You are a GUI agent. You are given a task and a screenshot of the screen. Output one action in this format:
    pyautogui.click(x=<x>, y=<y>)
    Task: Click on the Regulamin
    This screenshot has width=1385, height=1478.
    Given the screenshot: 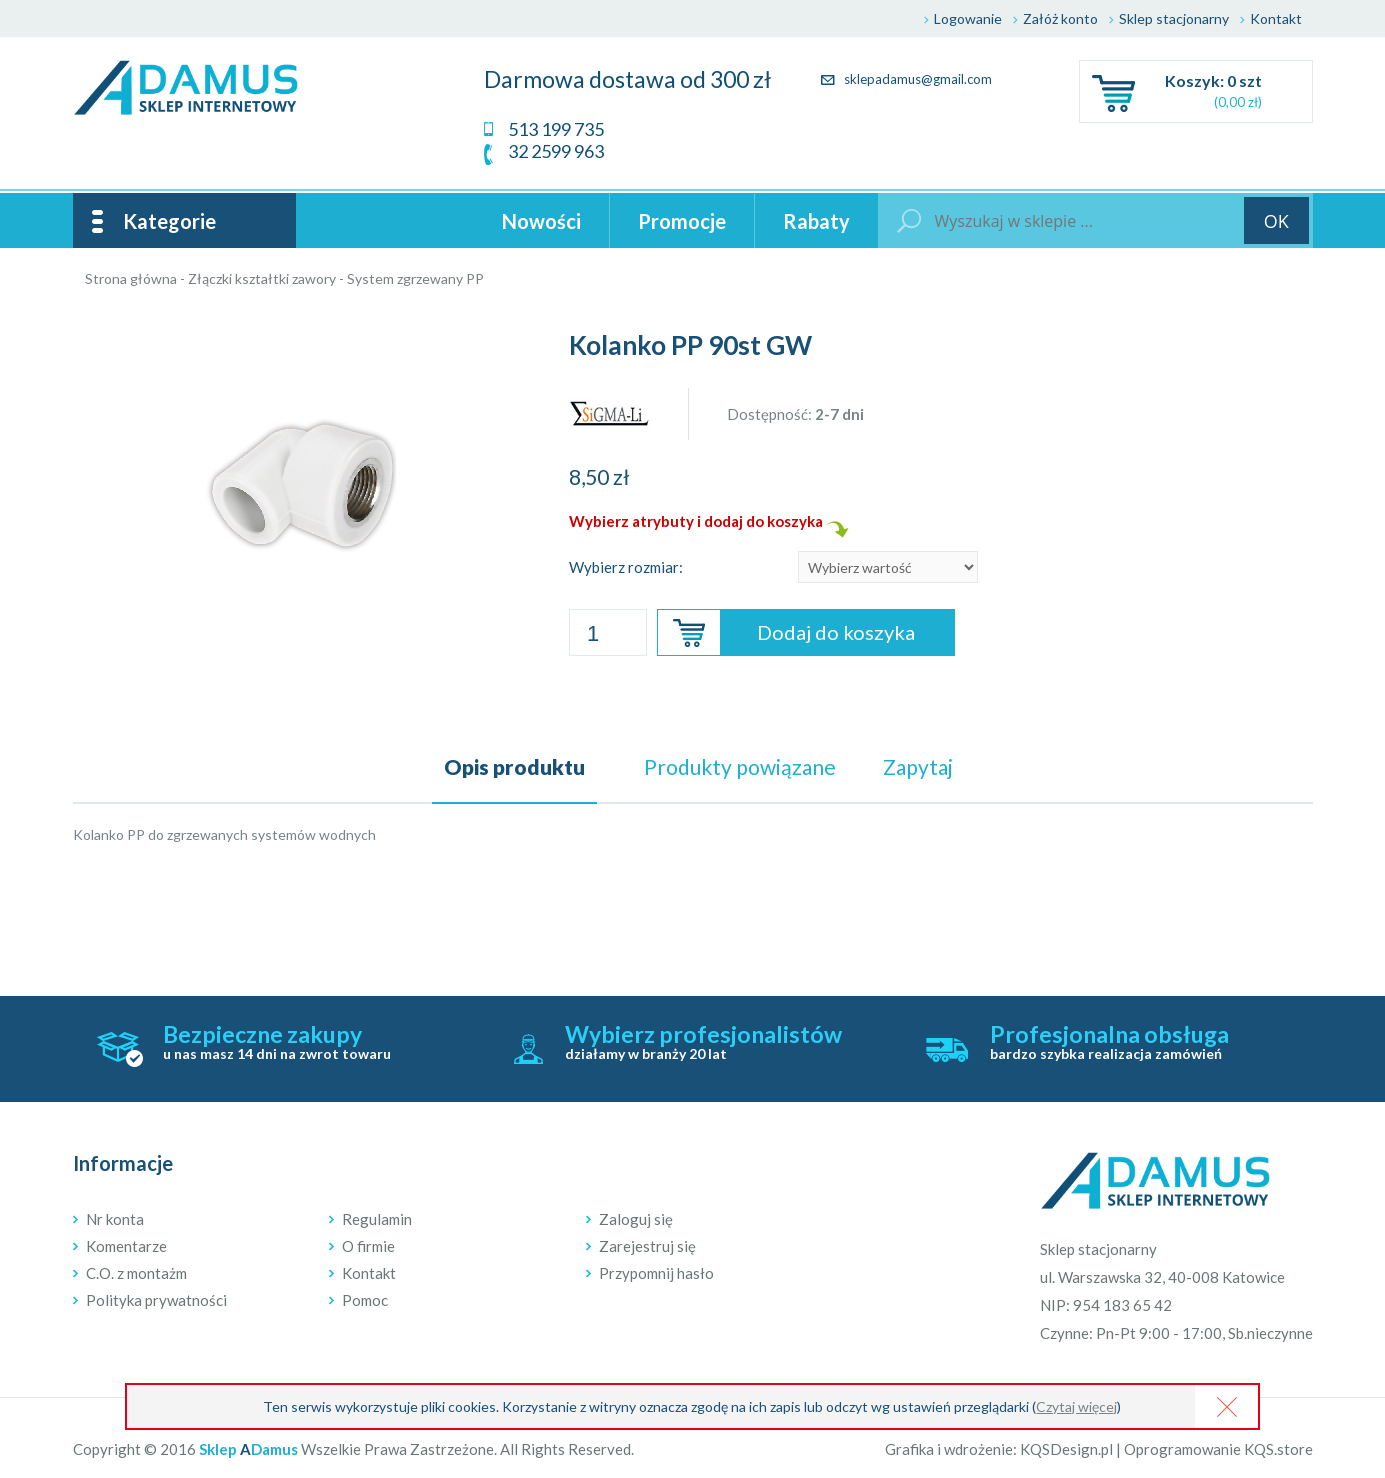 What is the action you would take?
    pyautogui.click(x=377, y=1219)
    